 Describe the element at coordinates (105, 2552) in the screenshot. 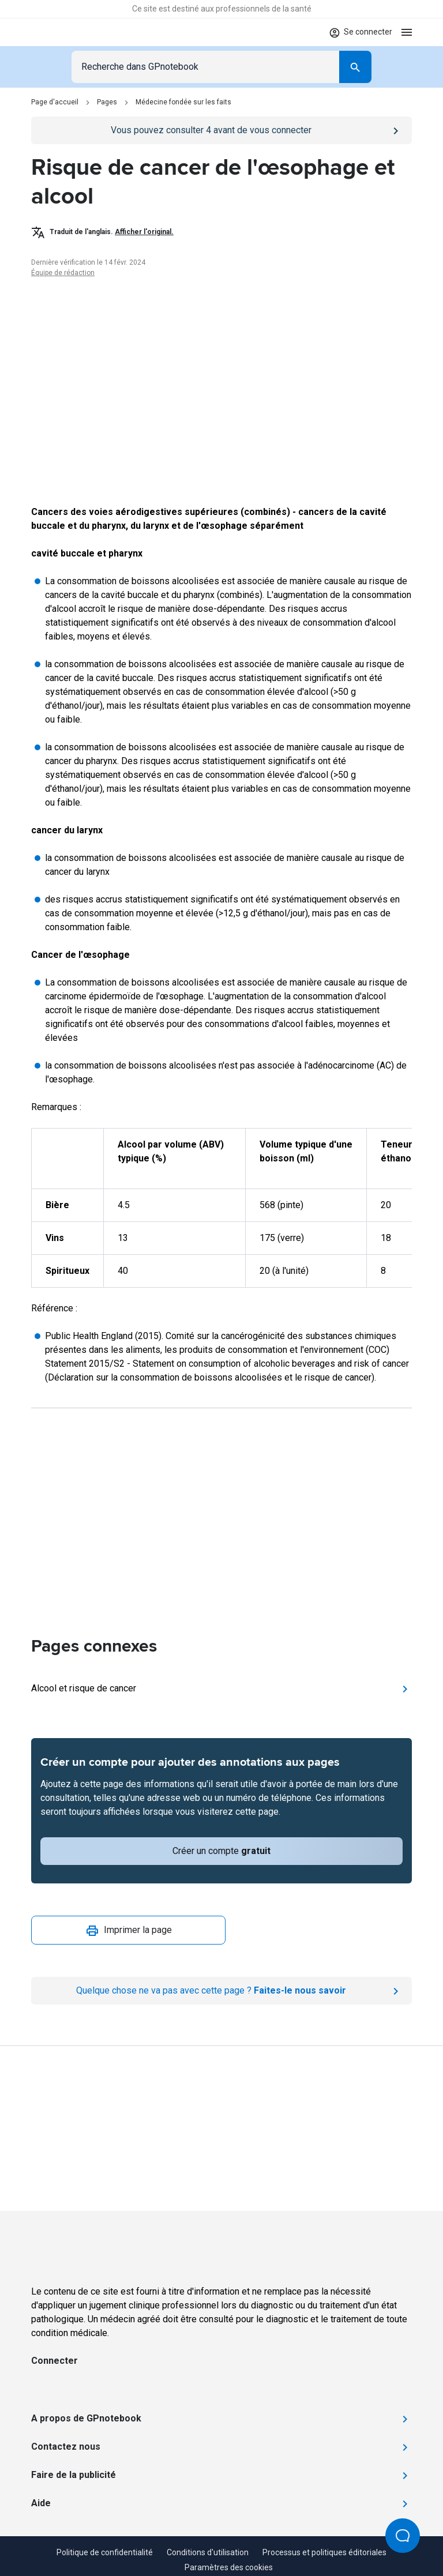

I see `Politique de confidentialité` at that location.